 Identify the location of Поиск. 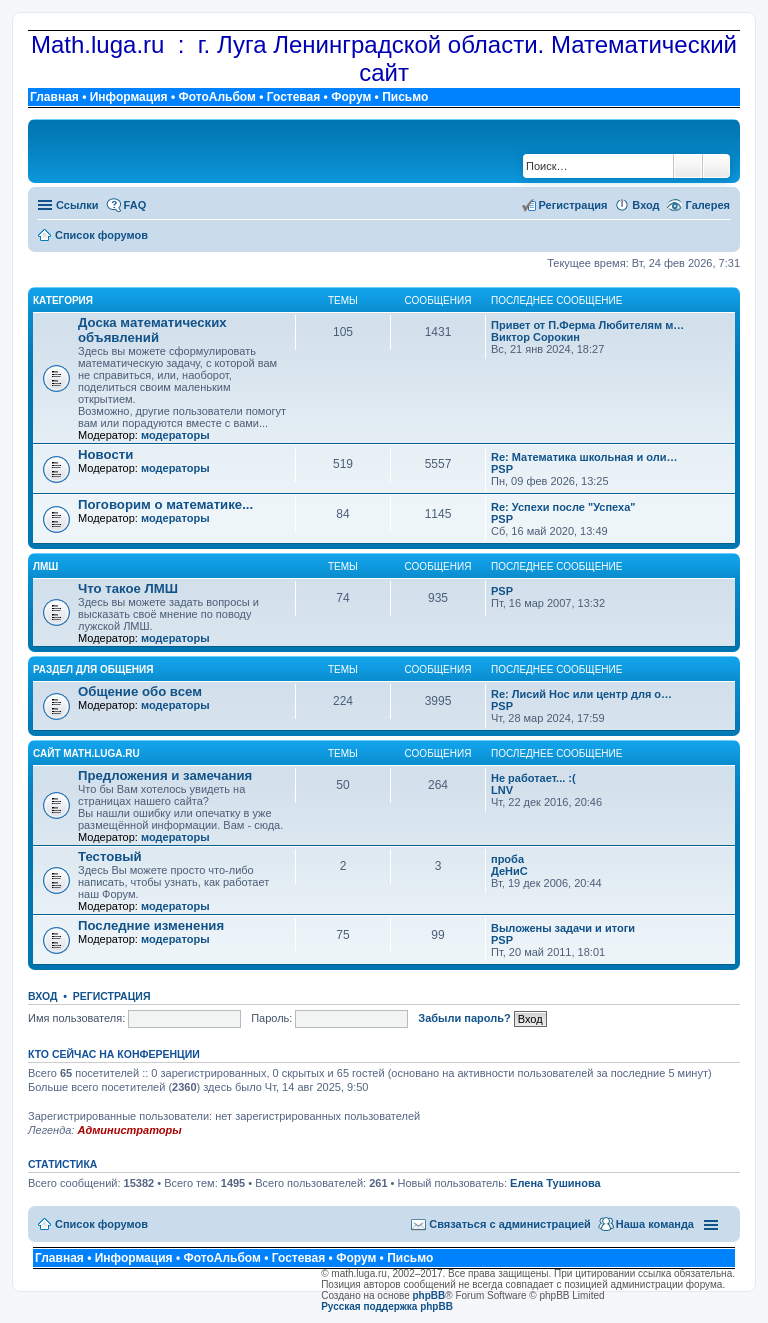
(688, 166).